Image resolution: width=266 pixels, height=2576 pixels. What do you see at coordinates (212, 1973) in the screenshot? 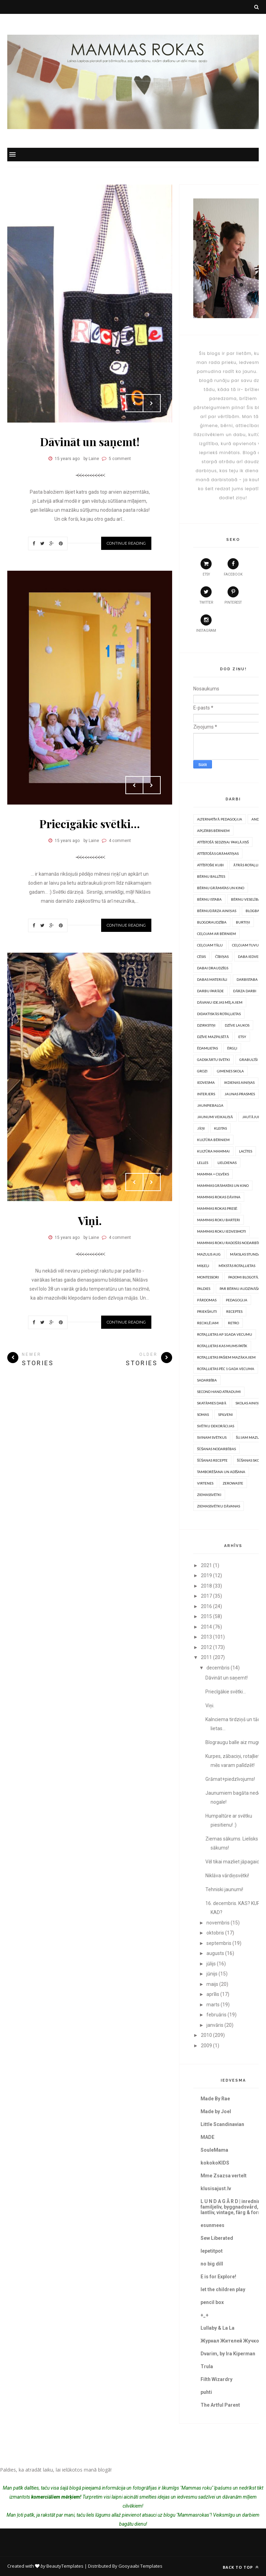
I see `jūnijs` at bounding box center [212, 1973].